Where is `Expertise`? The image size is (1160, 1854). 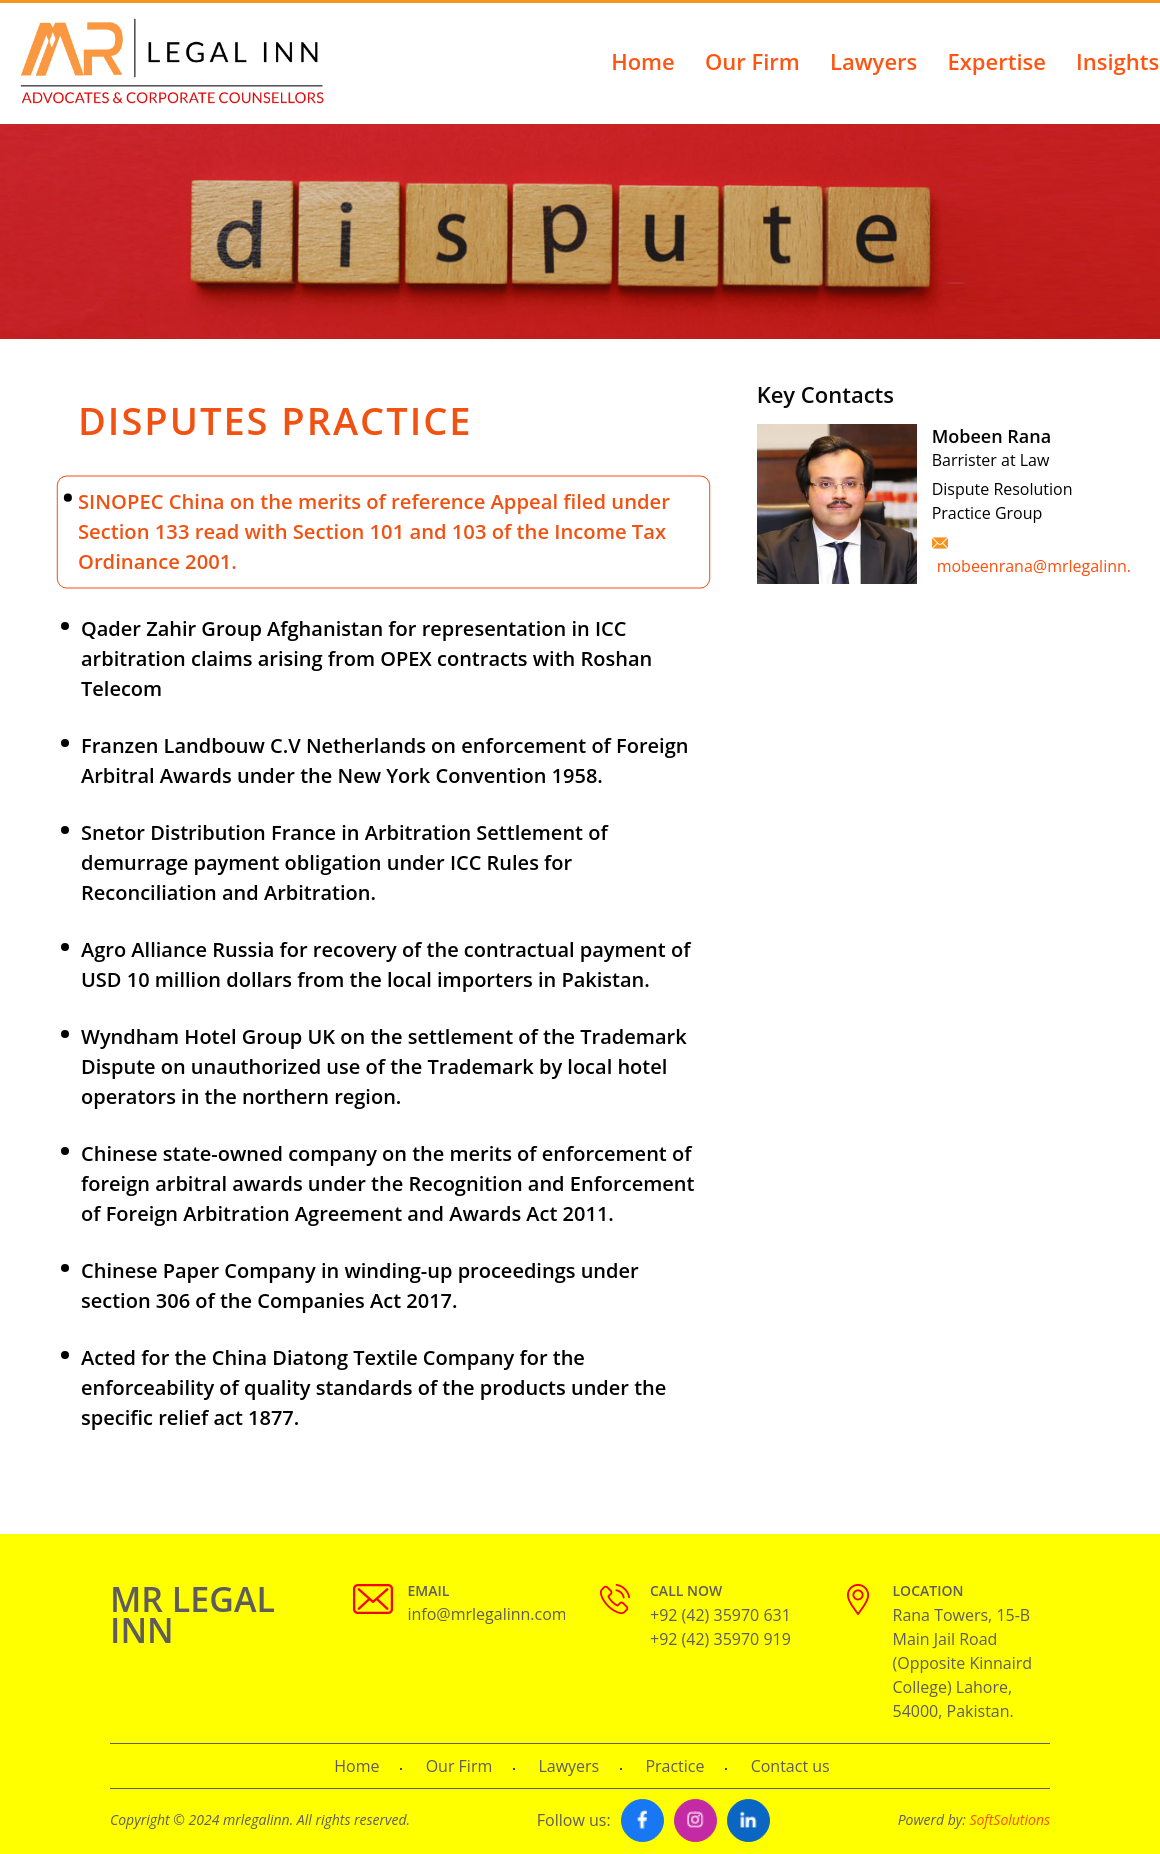
Expertise is located at coordinates (996, 61).